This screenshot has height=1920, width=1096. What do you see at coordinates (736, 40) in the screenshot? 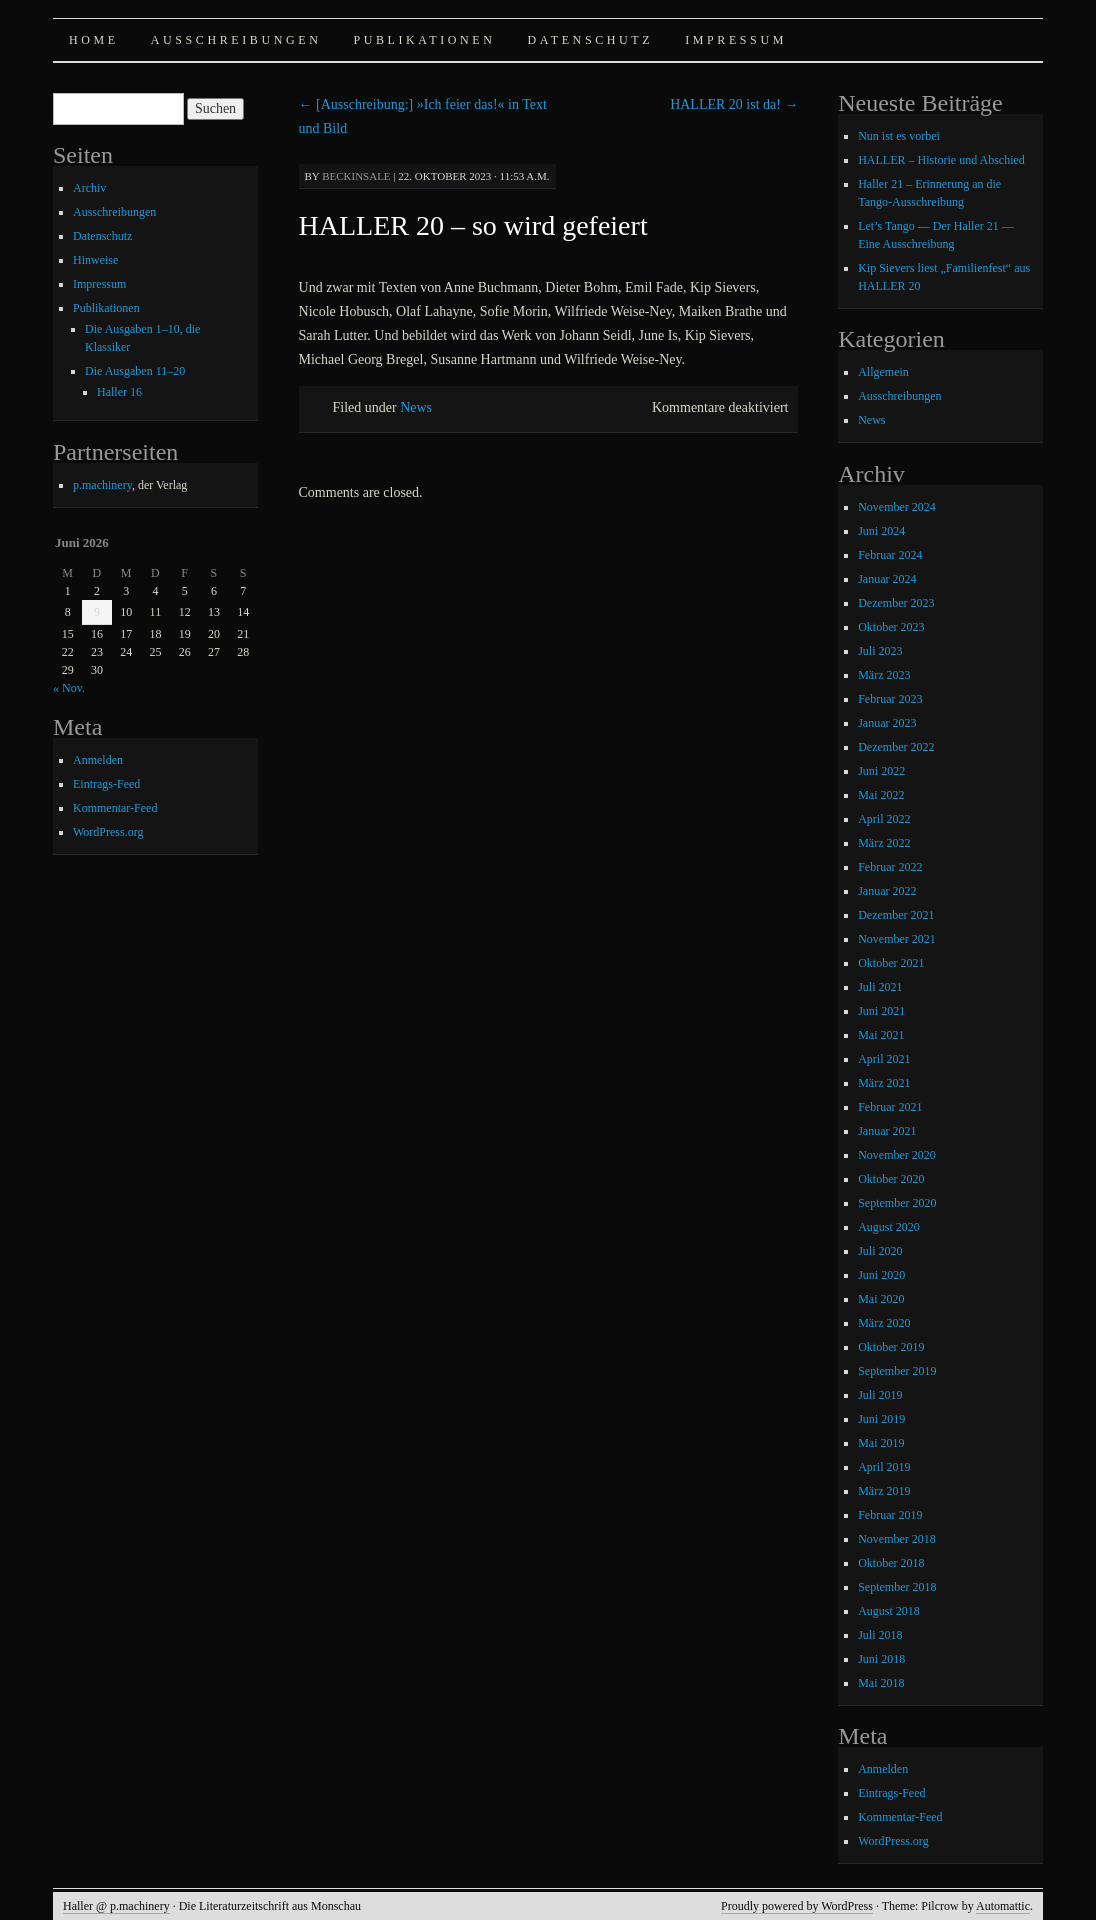
I see `Impressum` at bounding box center [736, 40].